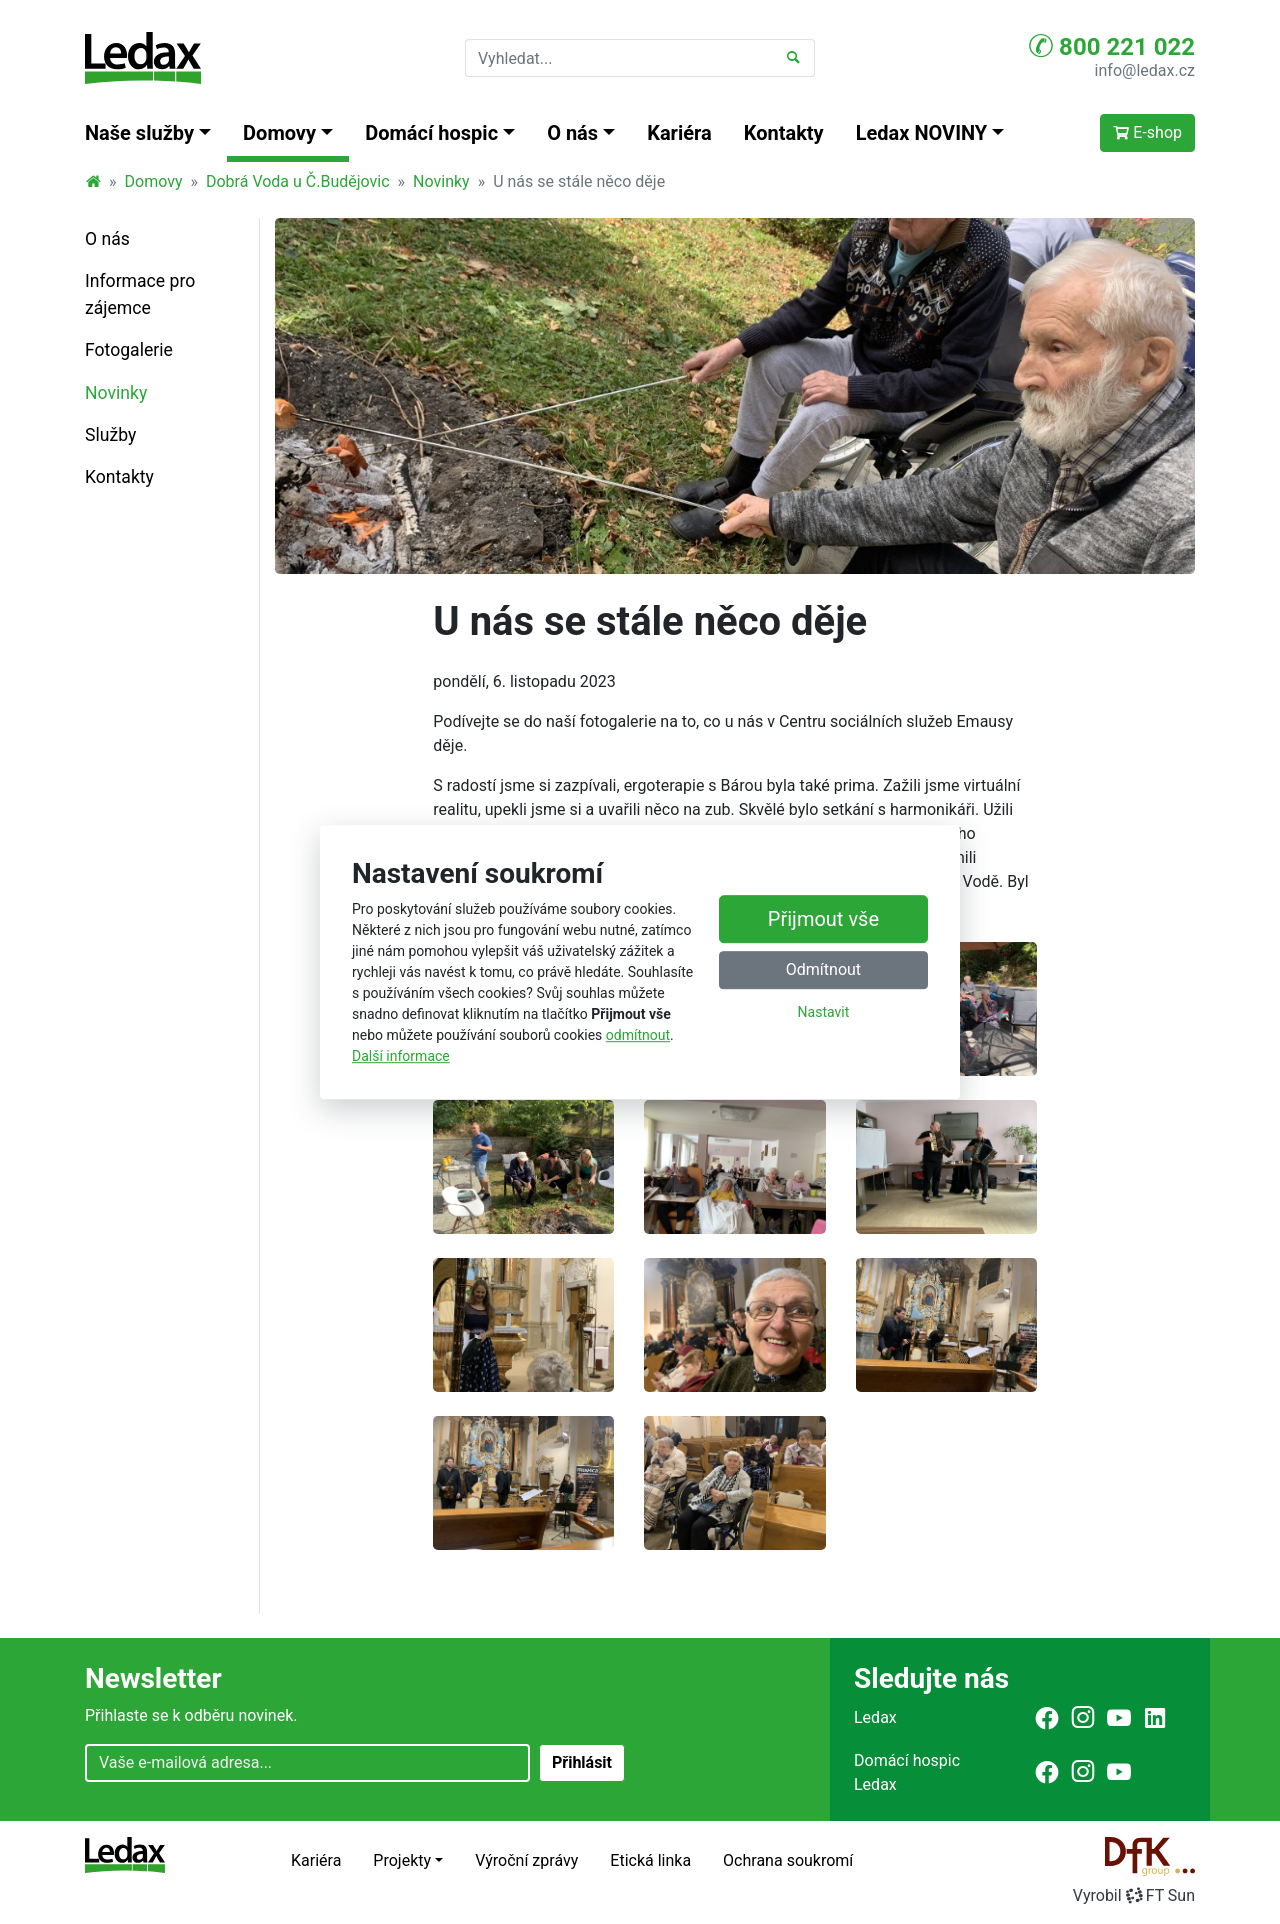 The image size is (1280, 1924). What do you see at coordinates (431, 133) in the screenshot?
I see `Domácí hospic [button]` at bounding box center [431, 133].